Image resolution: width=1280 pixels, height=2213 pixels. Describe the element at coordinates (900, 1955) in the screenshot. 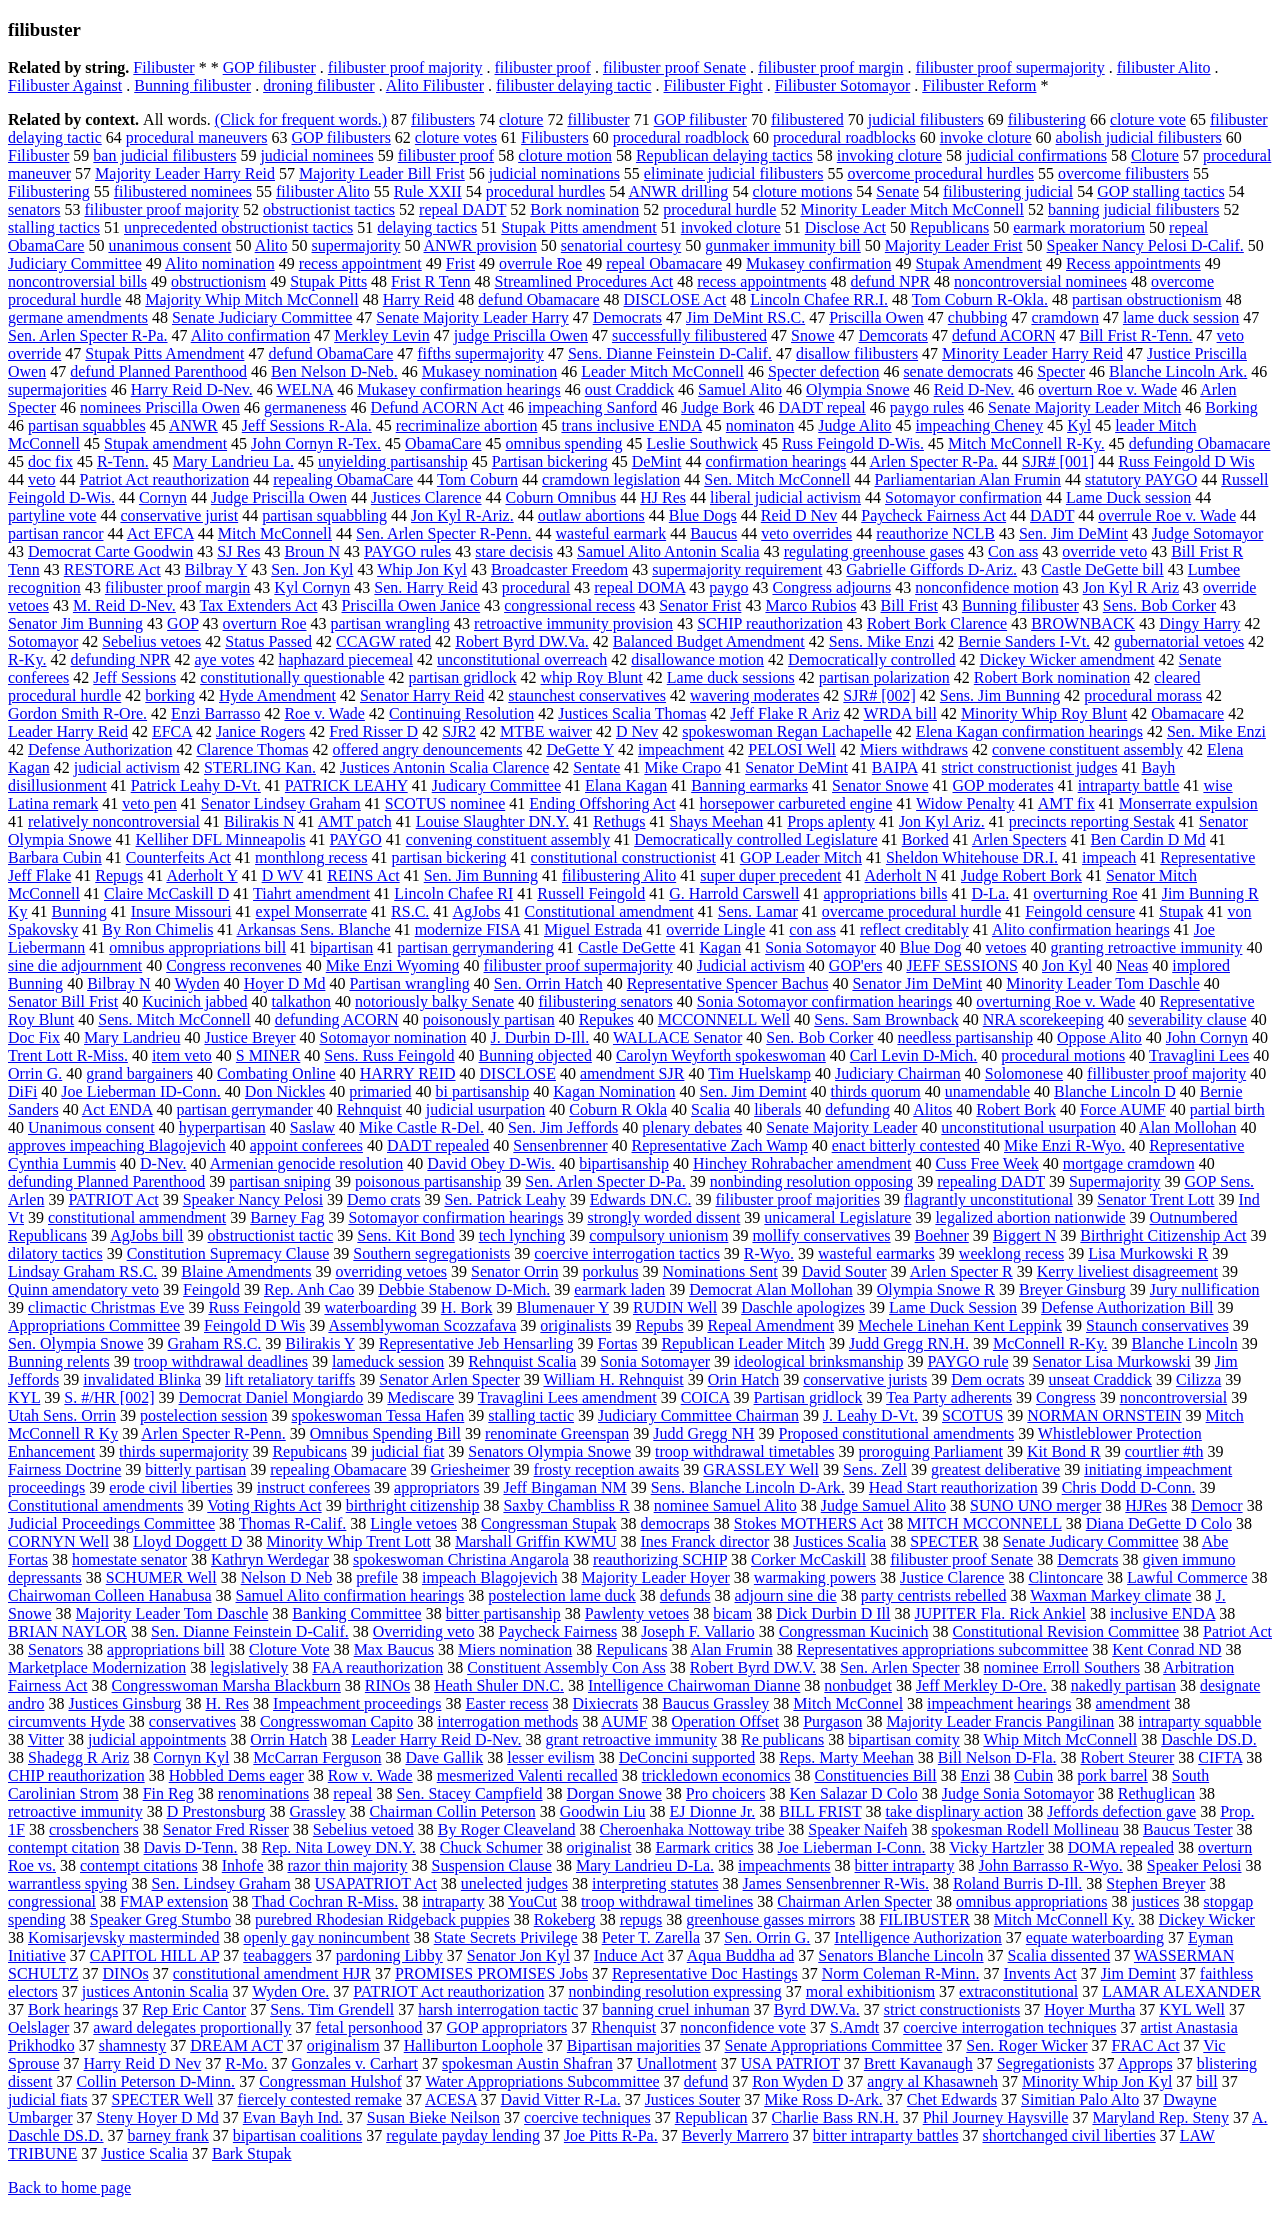

I see `Senators Blanche Lincoln` at that location.